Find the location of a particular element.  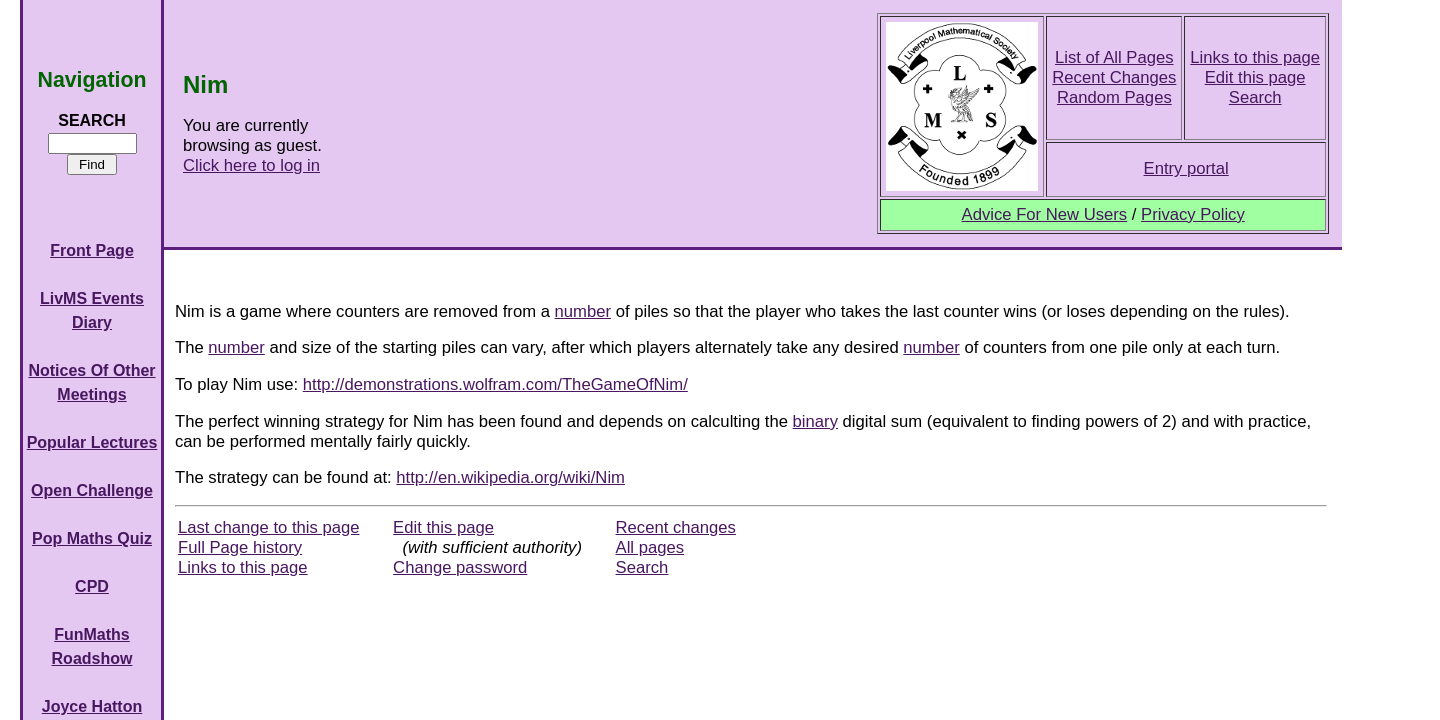

Click here to log in is located at coordinates (251, 165).